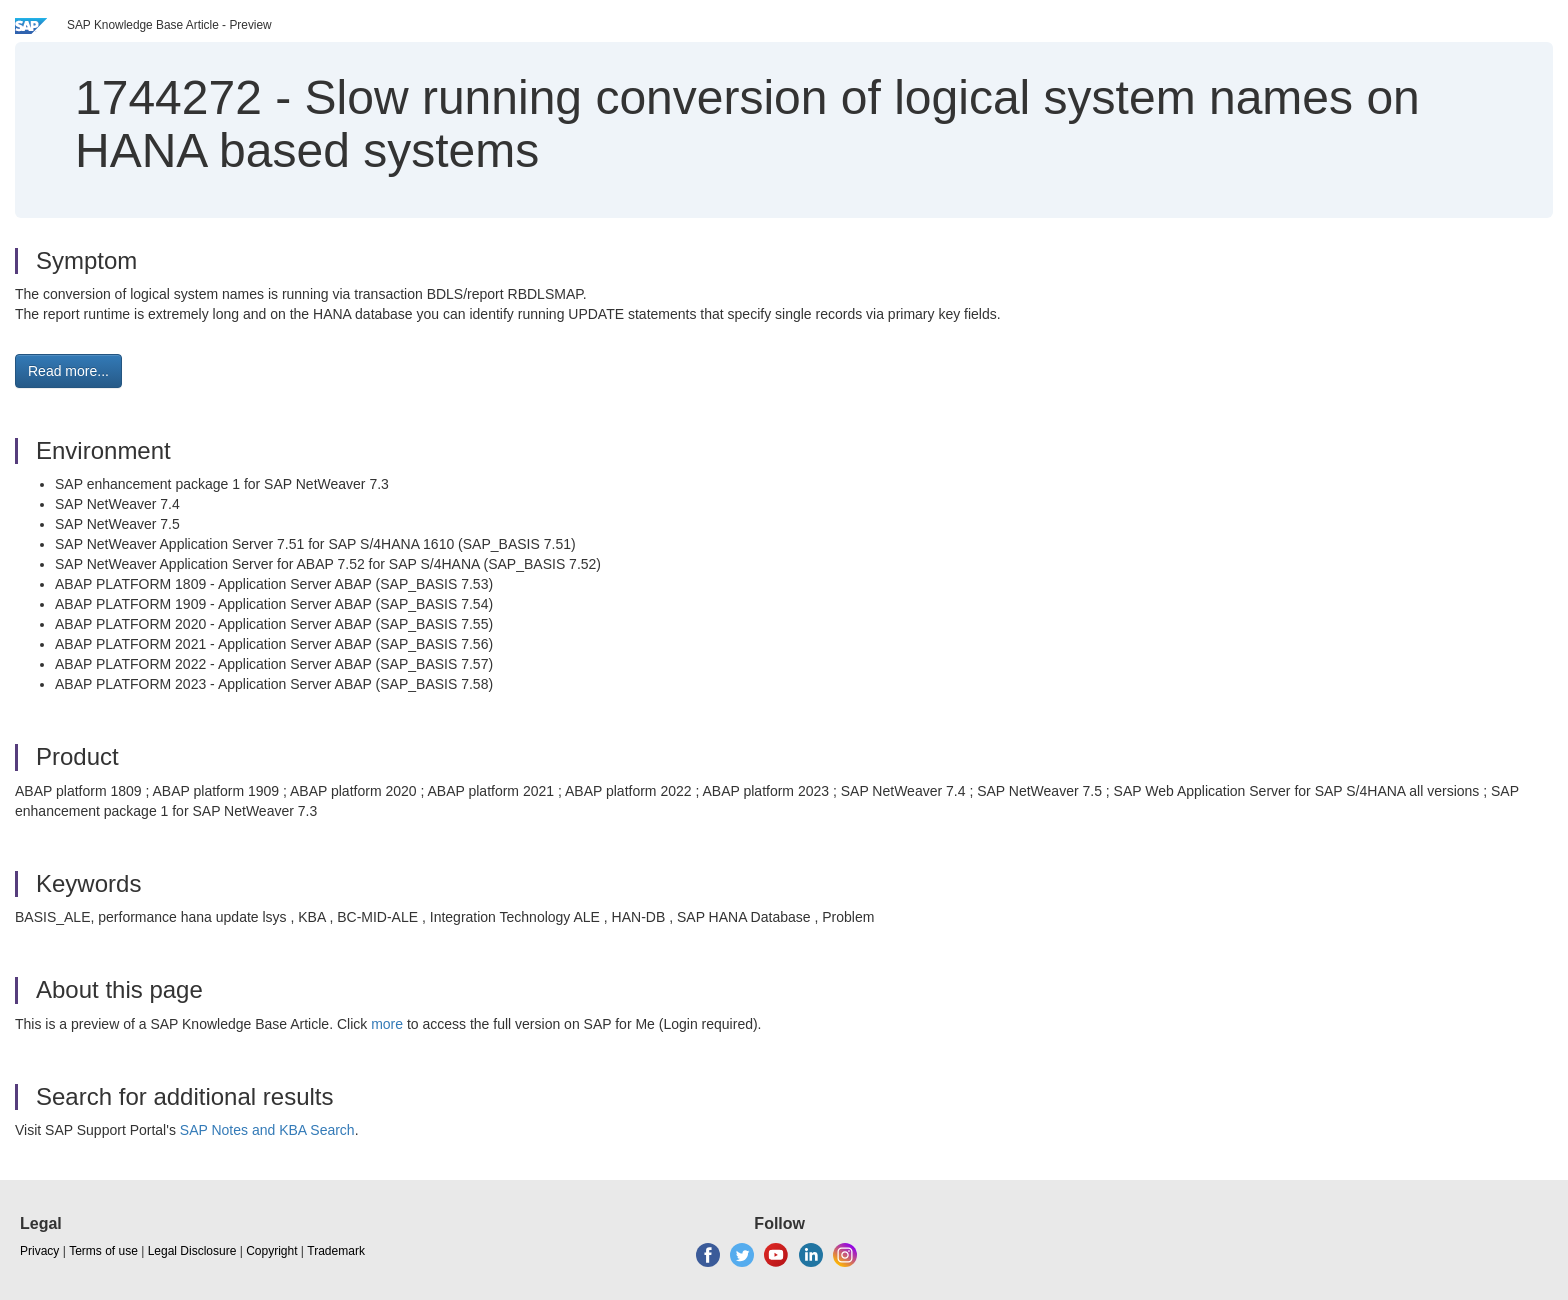 This screenshot has height=1300, width=1568. What do you see at coordinates (336, 1251) in the screenshot?
I see `Trademark` at bounding box center [336, 1251].